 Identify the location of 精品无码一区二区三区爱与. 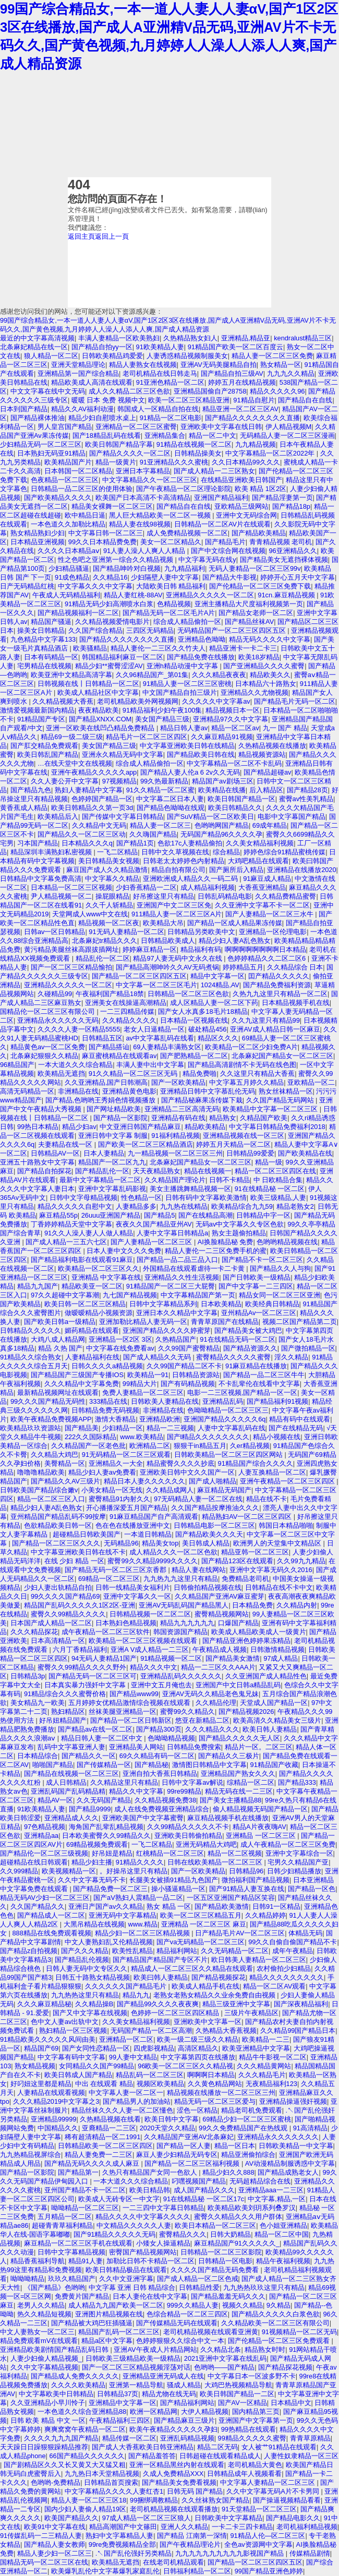
(215, 2101).